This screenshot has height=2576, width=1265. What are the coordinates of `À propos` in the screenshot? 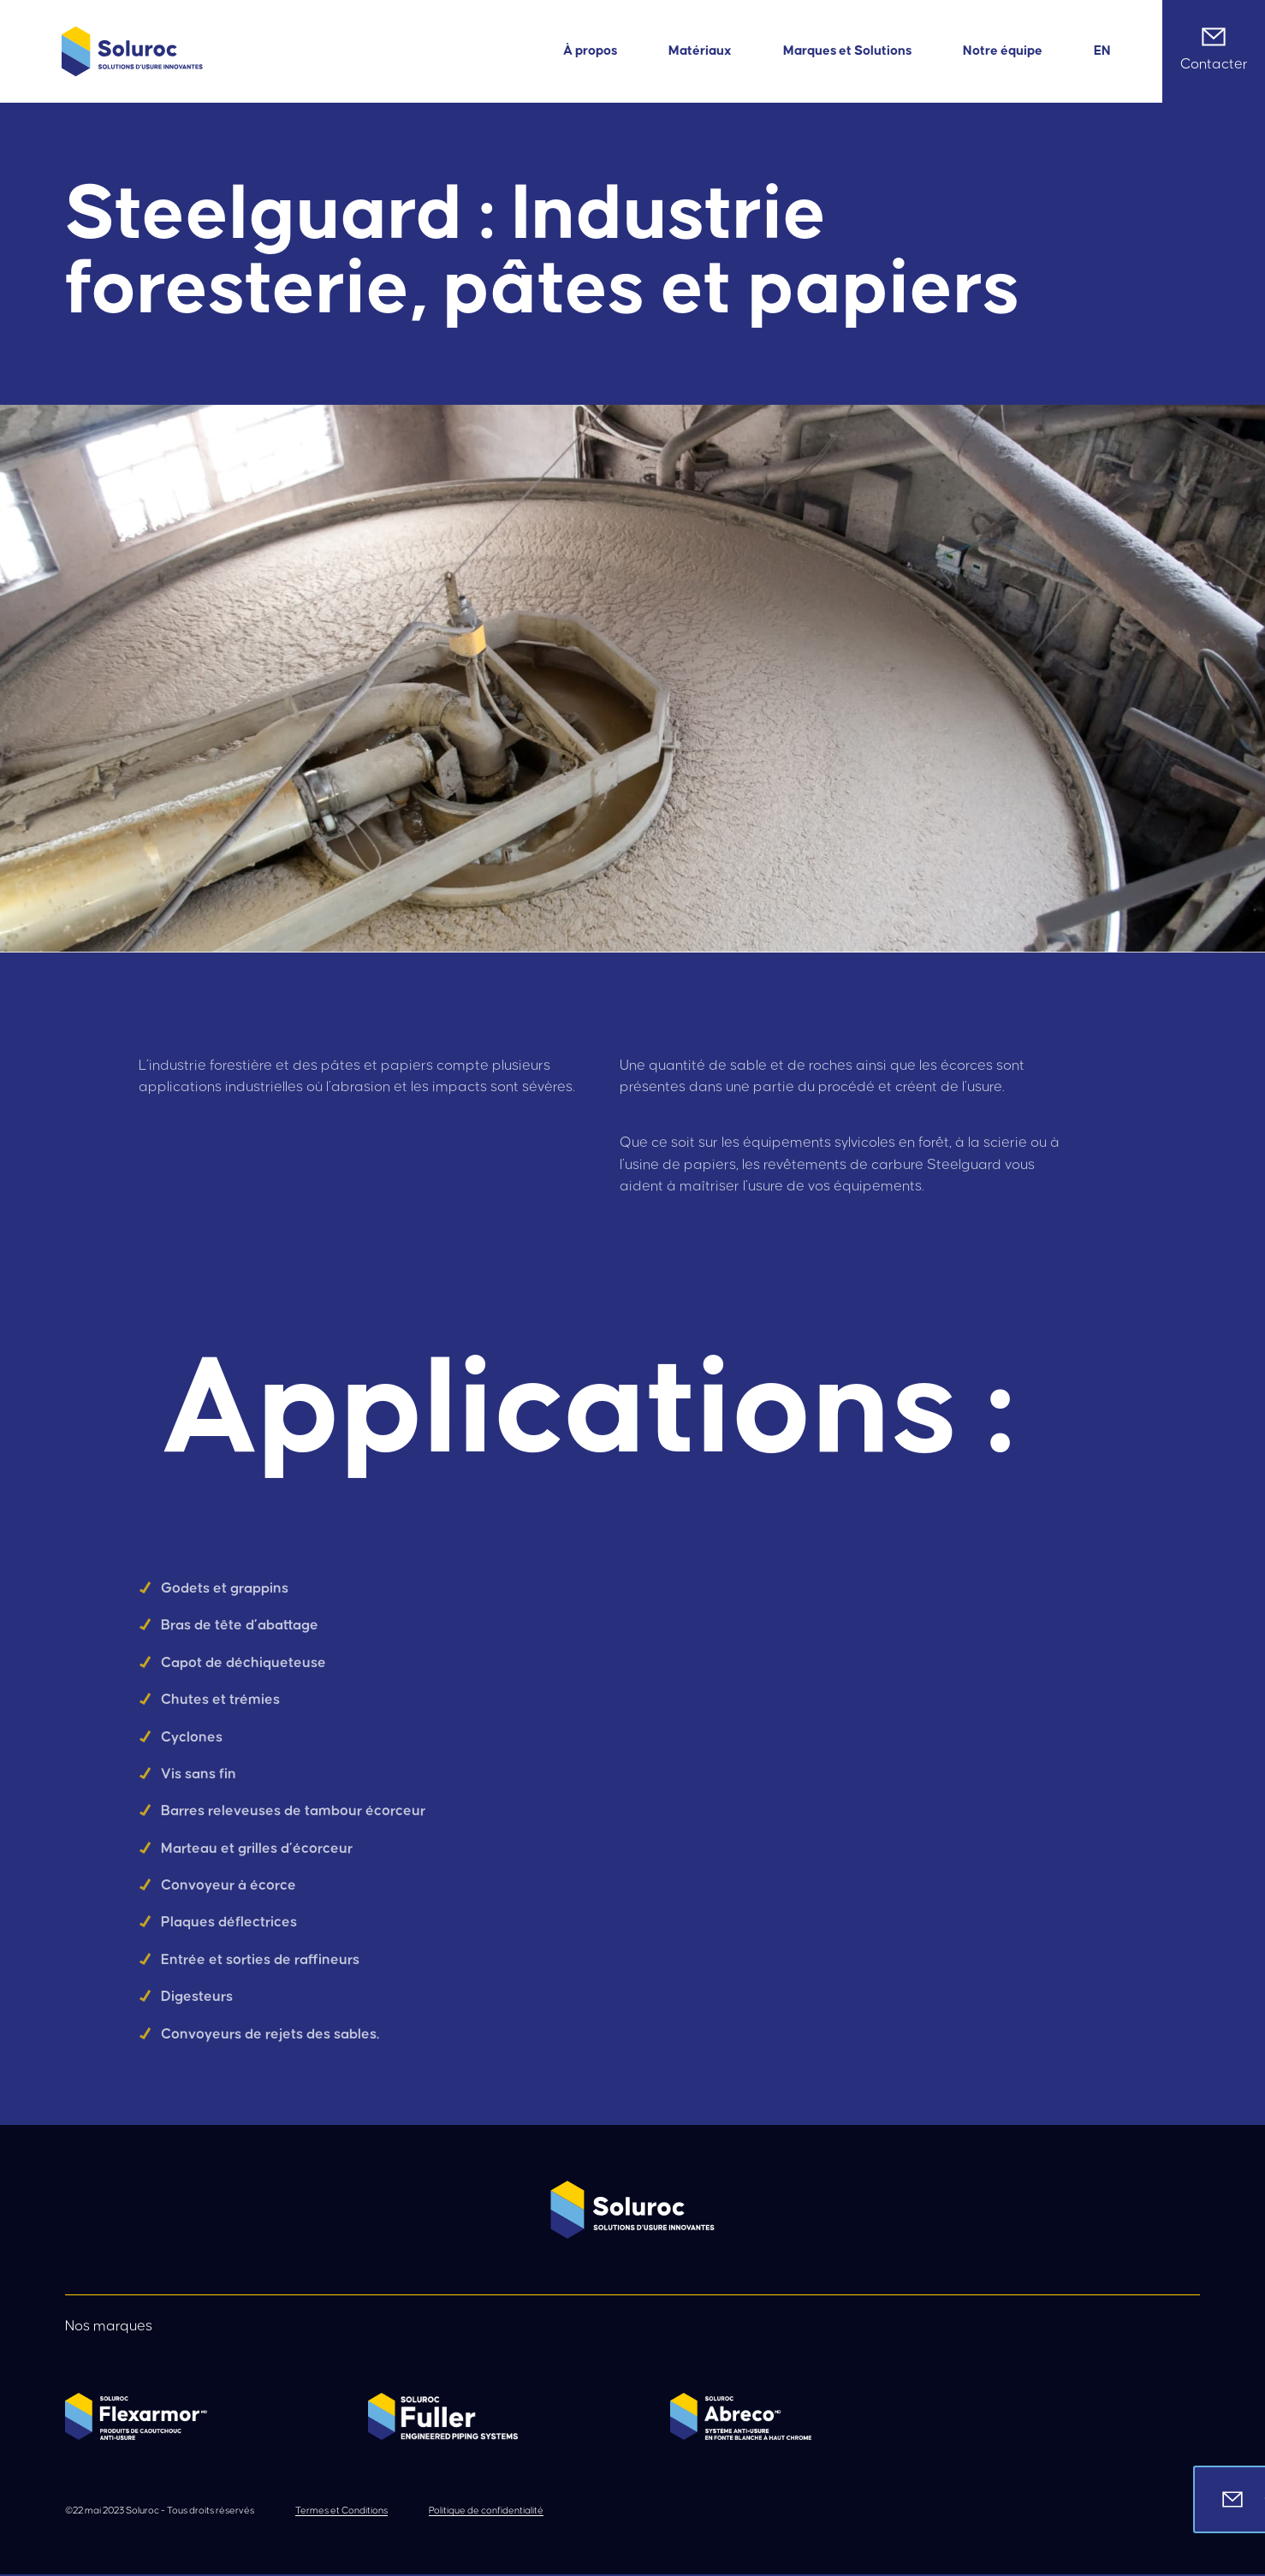 It's located at (590, 51).